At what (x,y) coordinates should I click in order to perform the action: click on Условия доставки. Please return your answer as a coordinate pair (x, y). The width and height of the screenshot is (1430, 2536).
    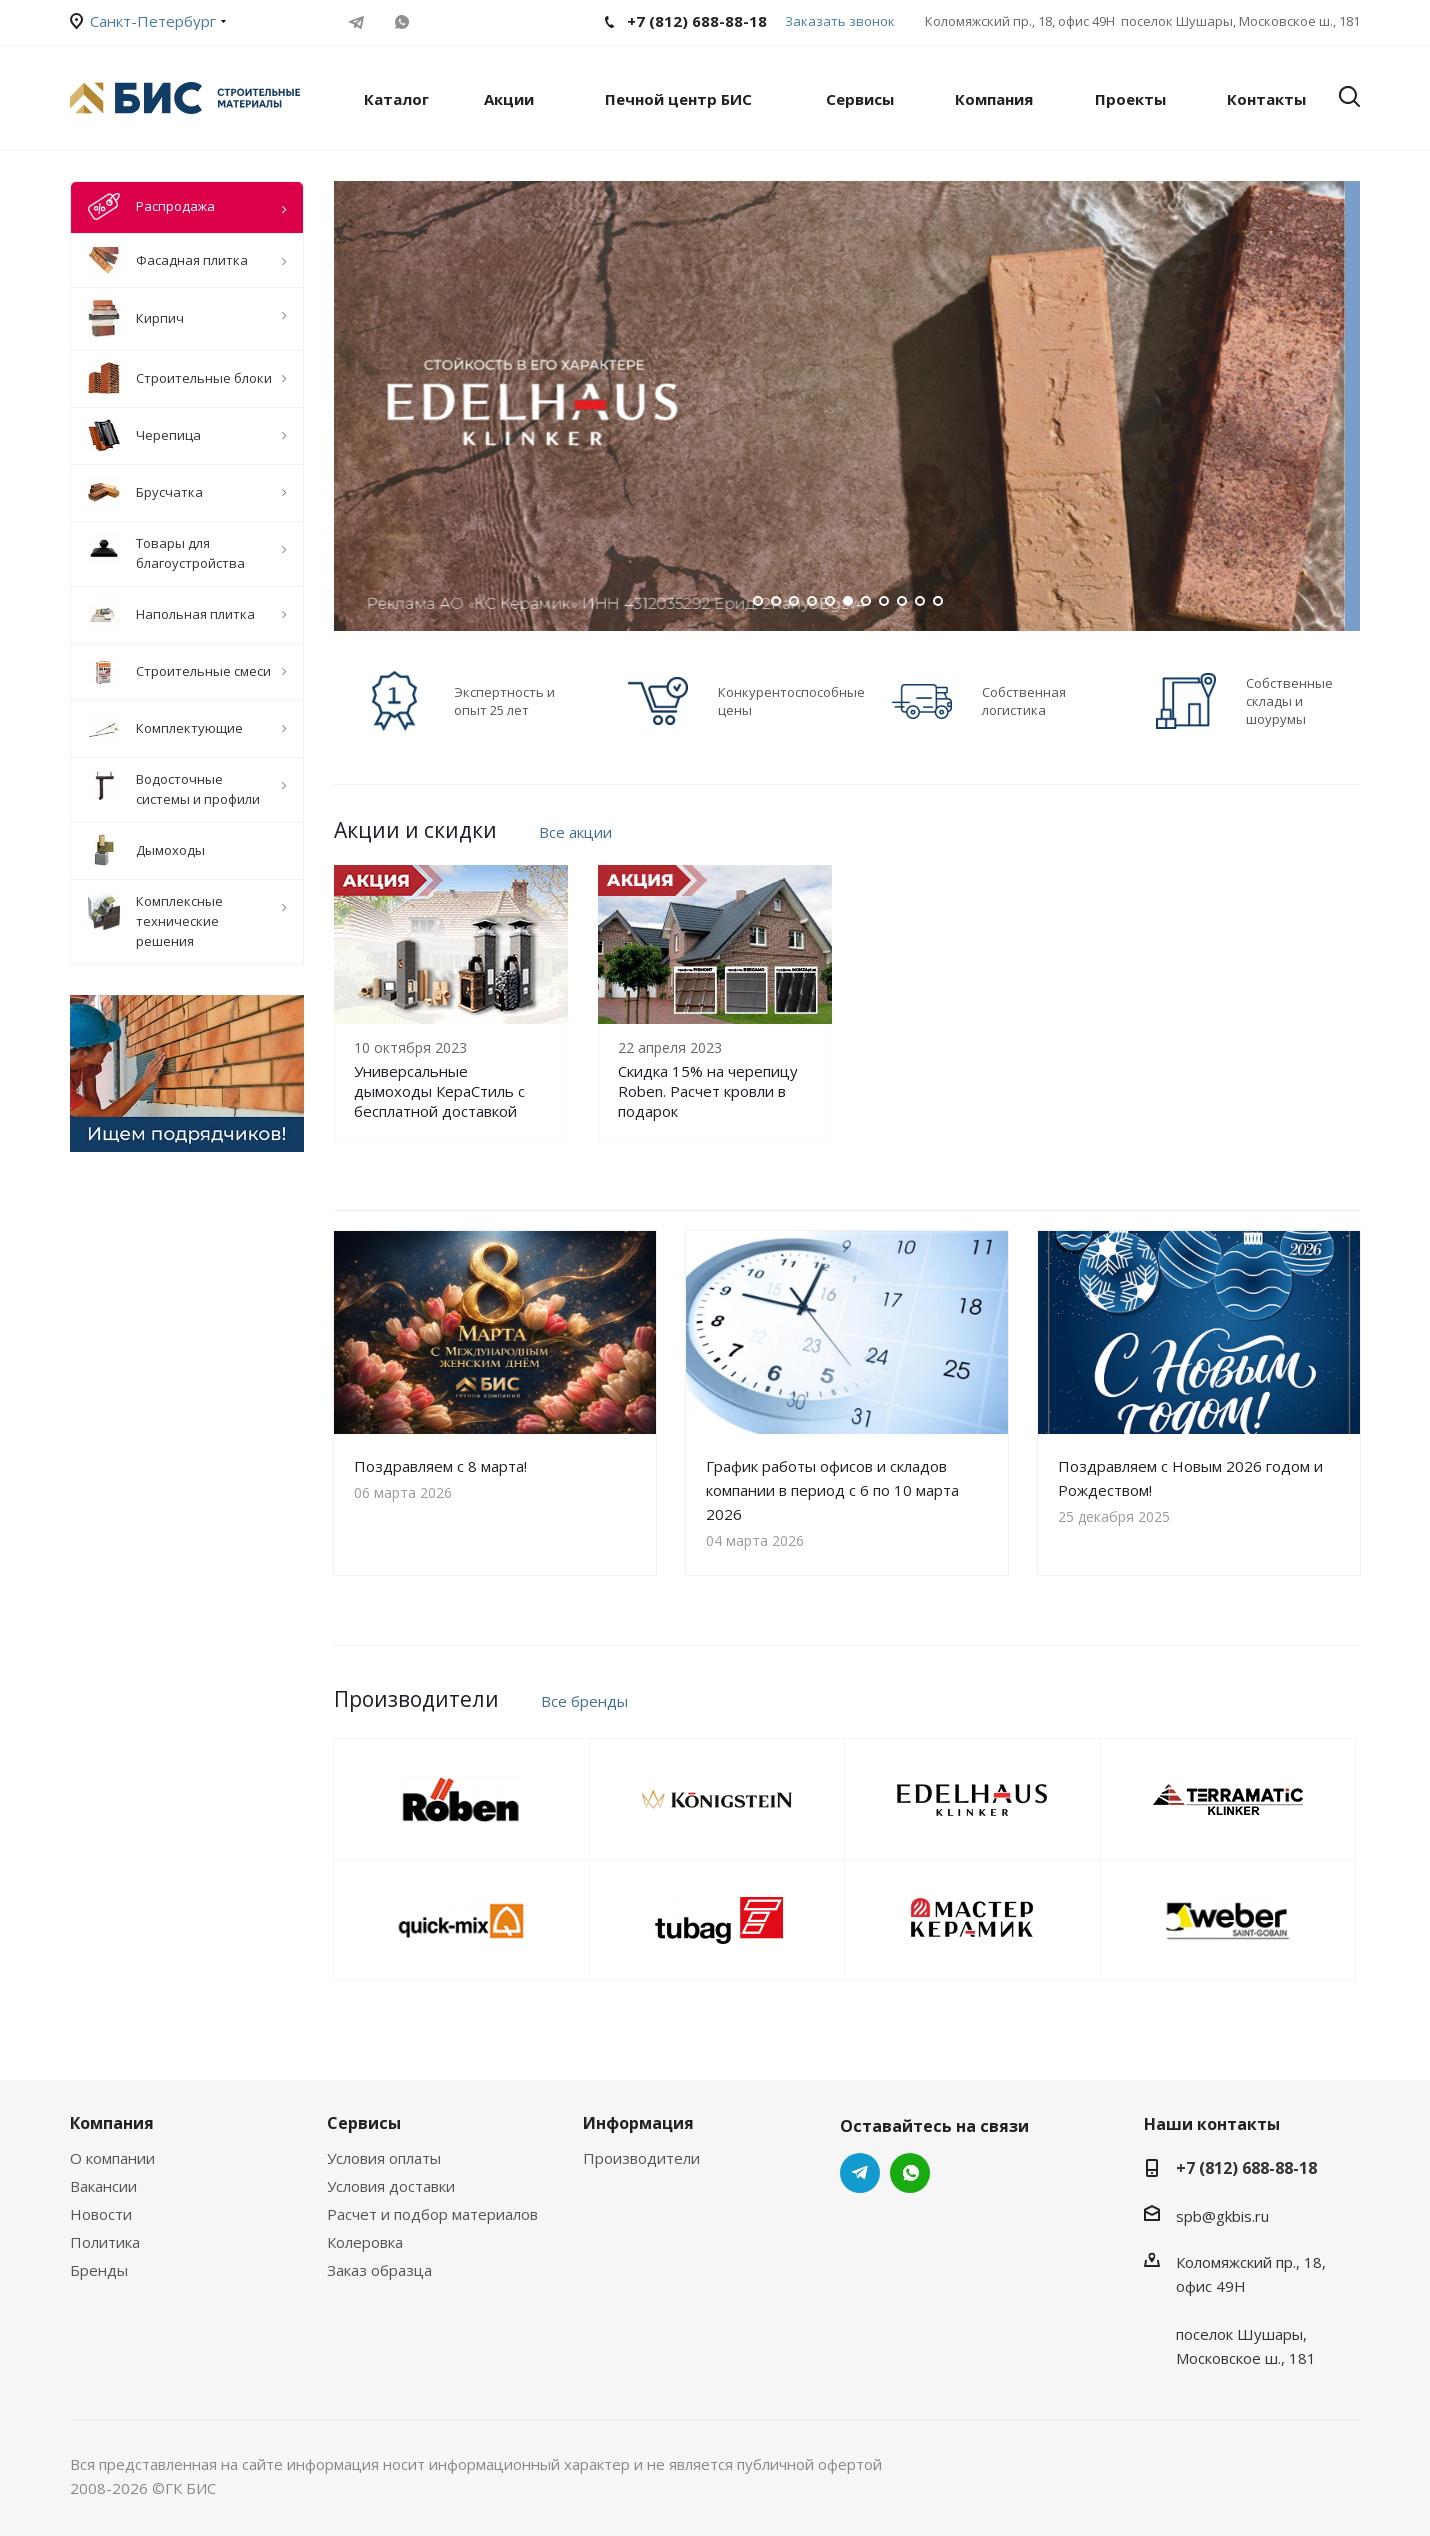
    Looking at the image, I should click on (391, 2186).